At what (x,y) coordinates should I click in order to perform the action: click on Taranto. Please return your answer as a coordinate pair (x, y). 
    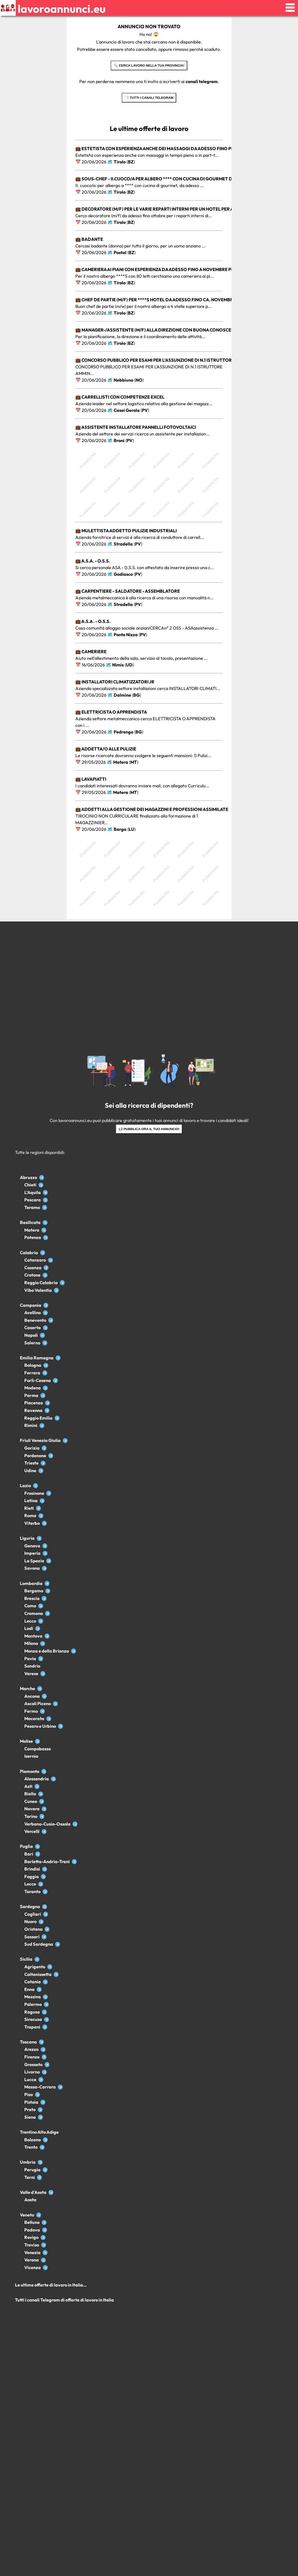
    Looking at the image, I should click on (32, 1891).